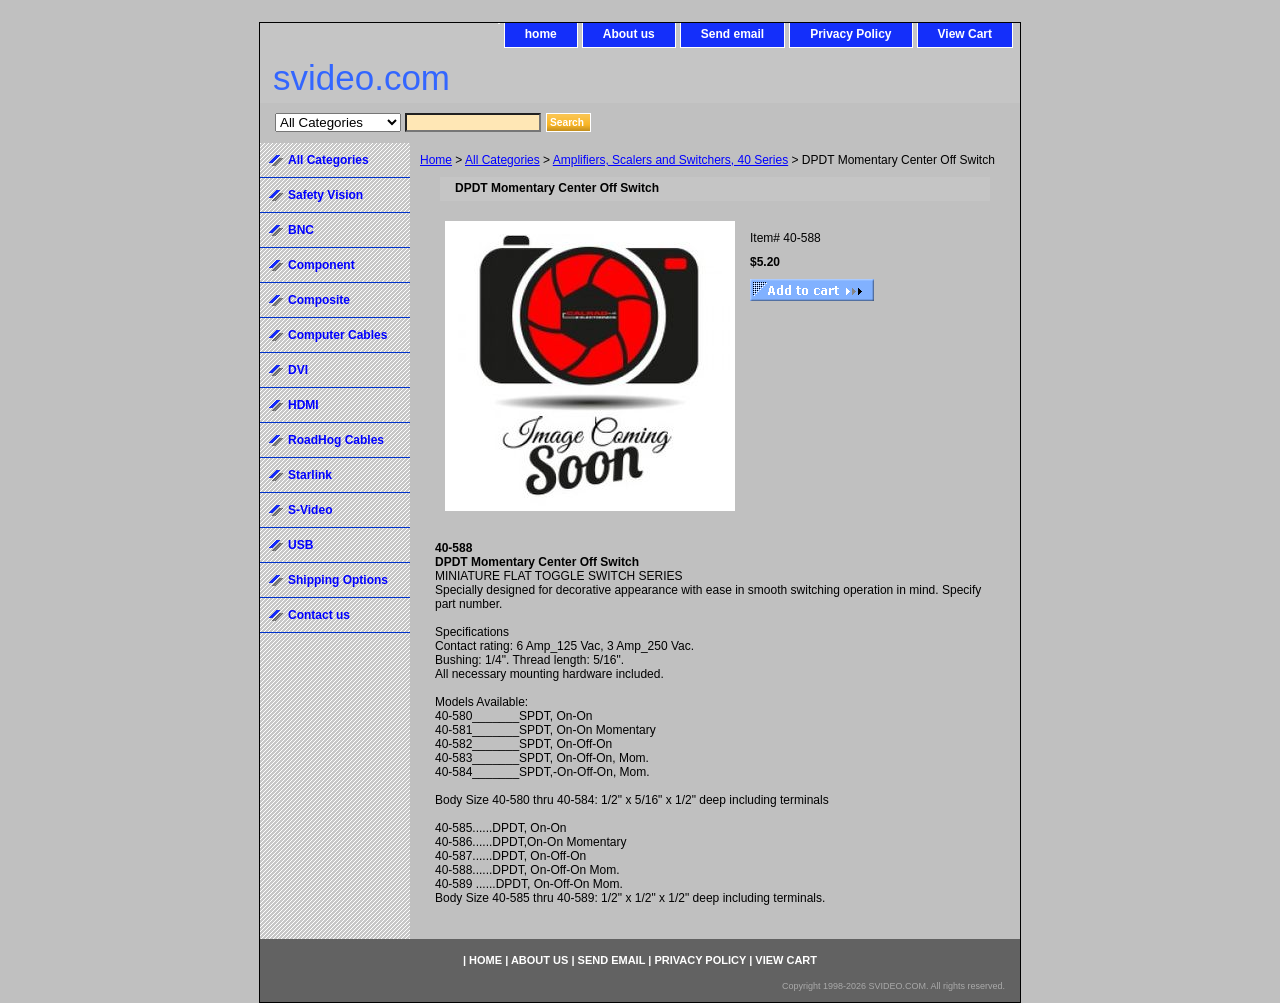 The image size is (1280, 1003). I want to click on Privacy Policy, so click(850, 34).